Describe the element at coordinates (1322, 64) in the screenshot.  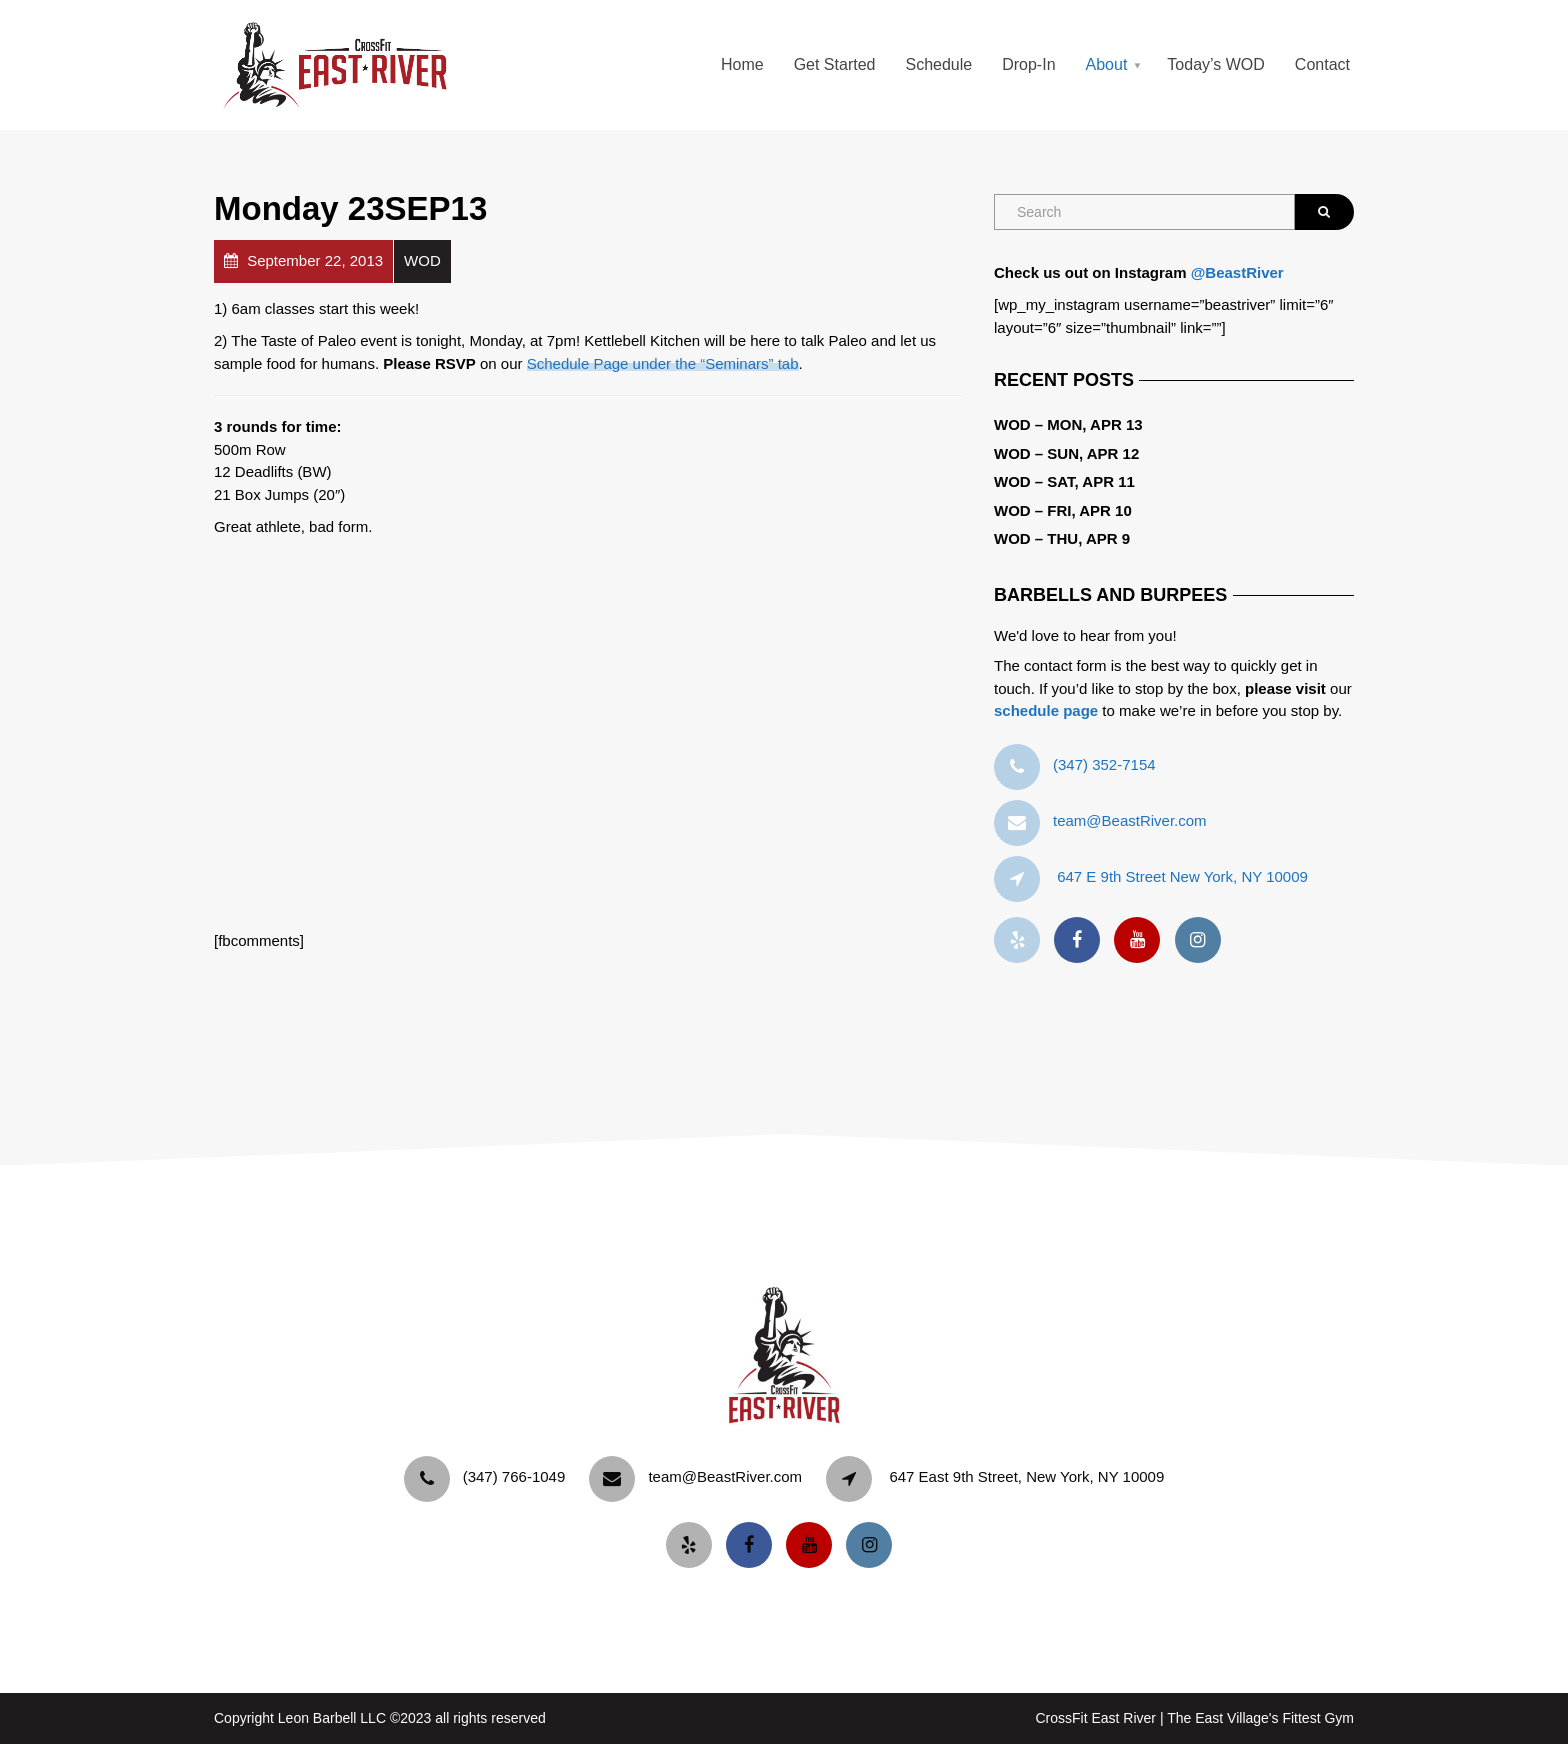
I see `Contact` at that location.